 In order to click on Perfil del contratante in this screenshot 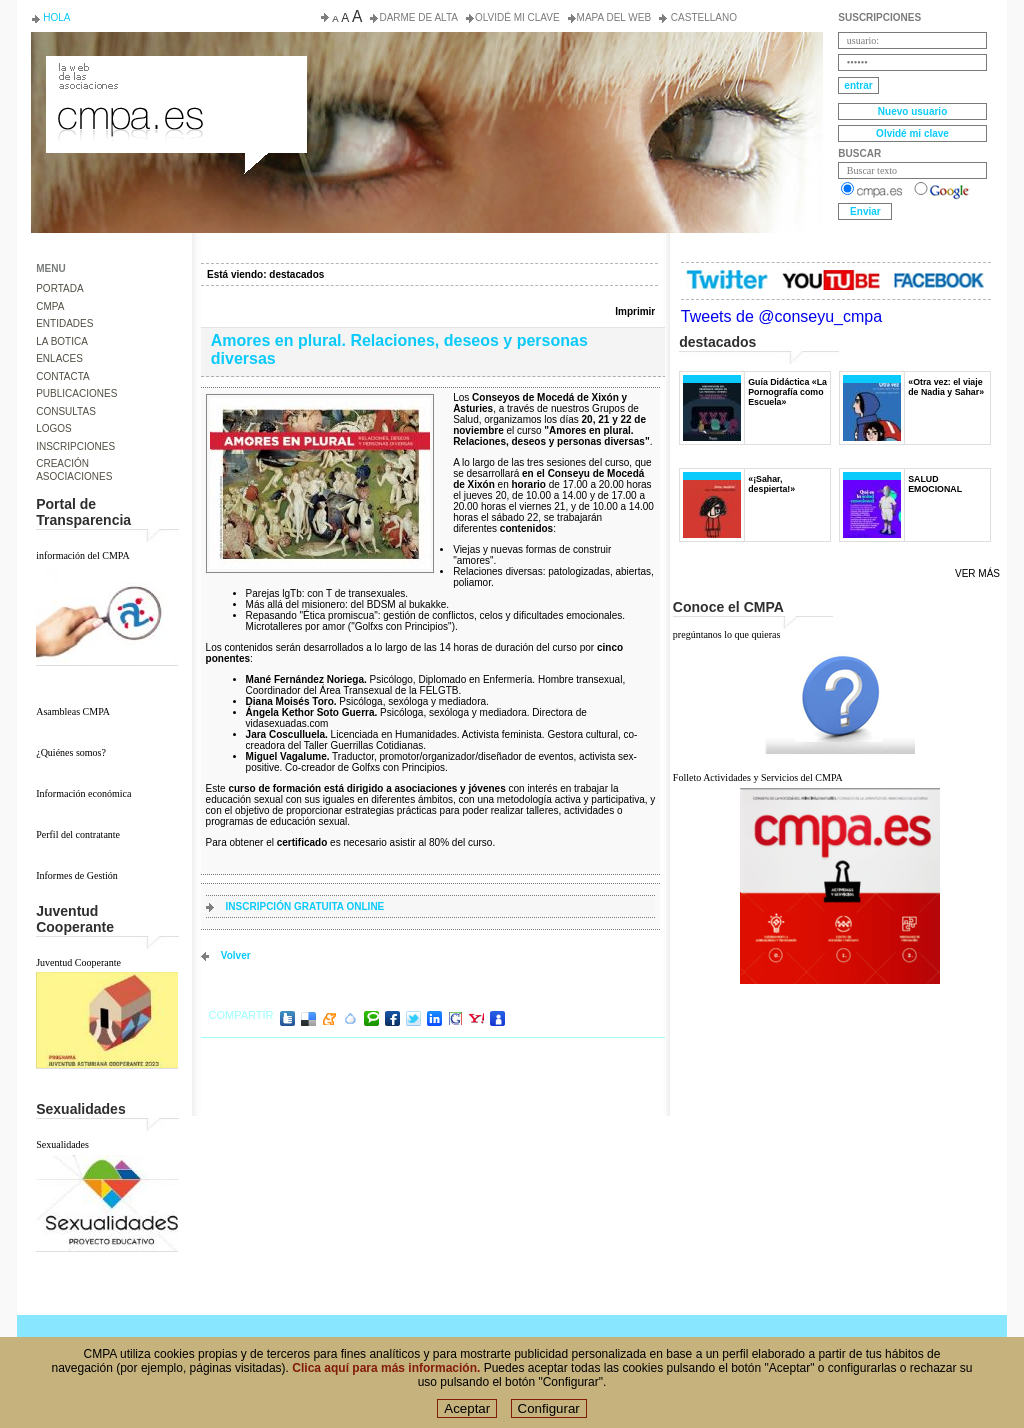, I will do `click(78, 834)`.